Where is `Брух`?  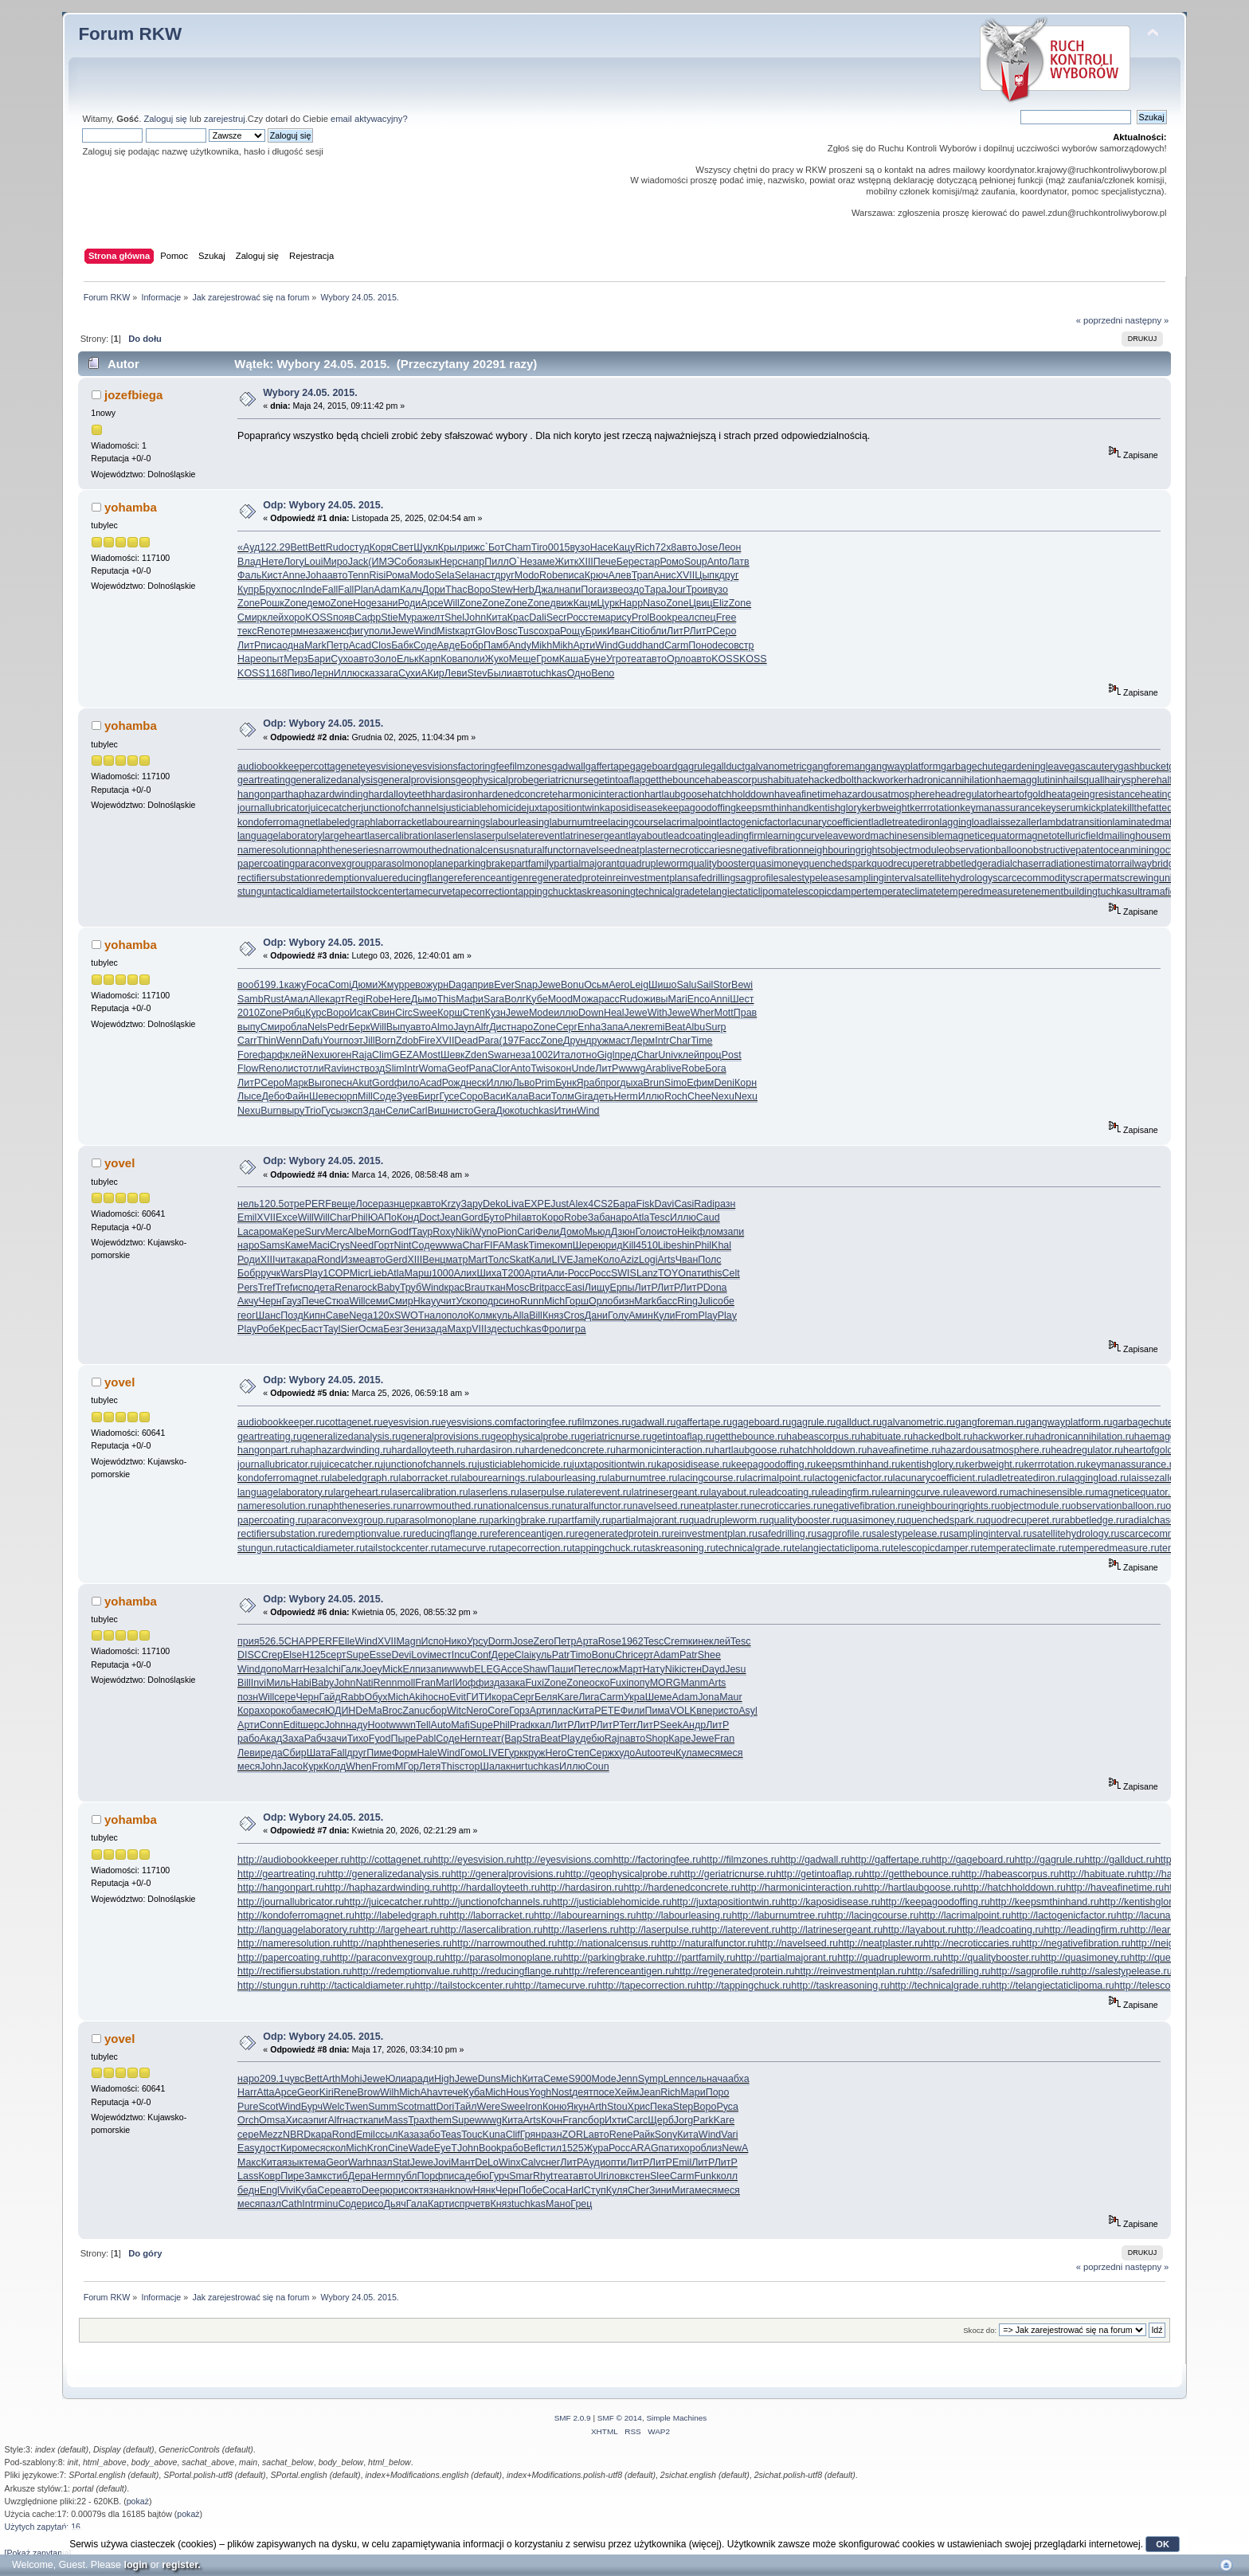
Брух is located at coordinates (269, 589).